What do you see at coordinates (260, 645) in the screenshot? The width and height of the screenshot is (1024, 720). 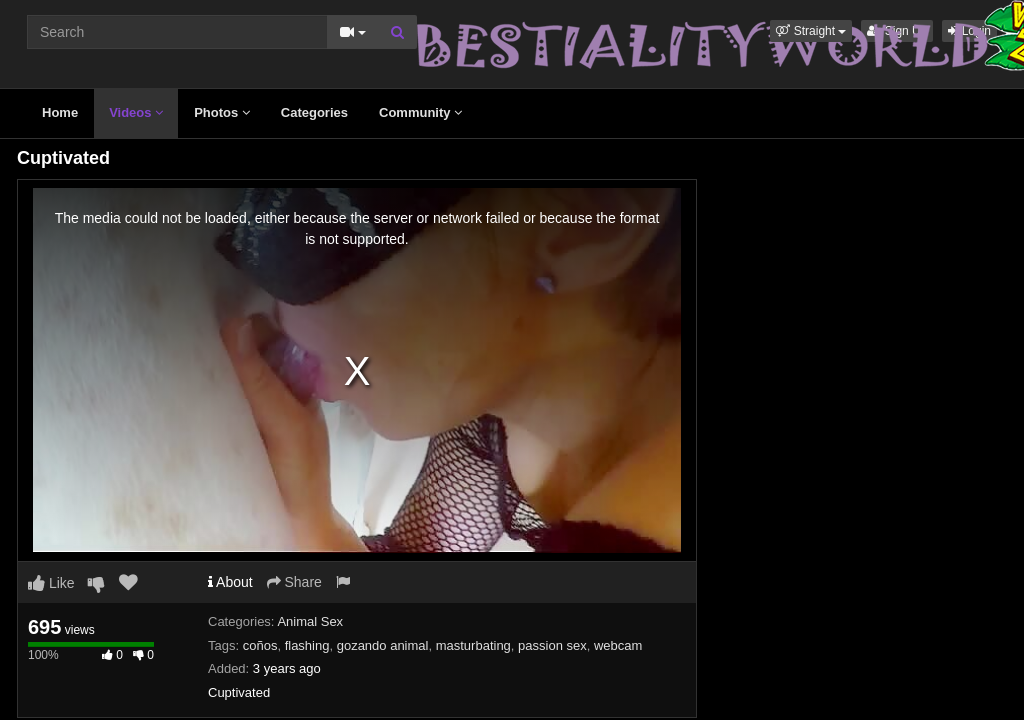 I see `coños` at bounding box center [260, 645].